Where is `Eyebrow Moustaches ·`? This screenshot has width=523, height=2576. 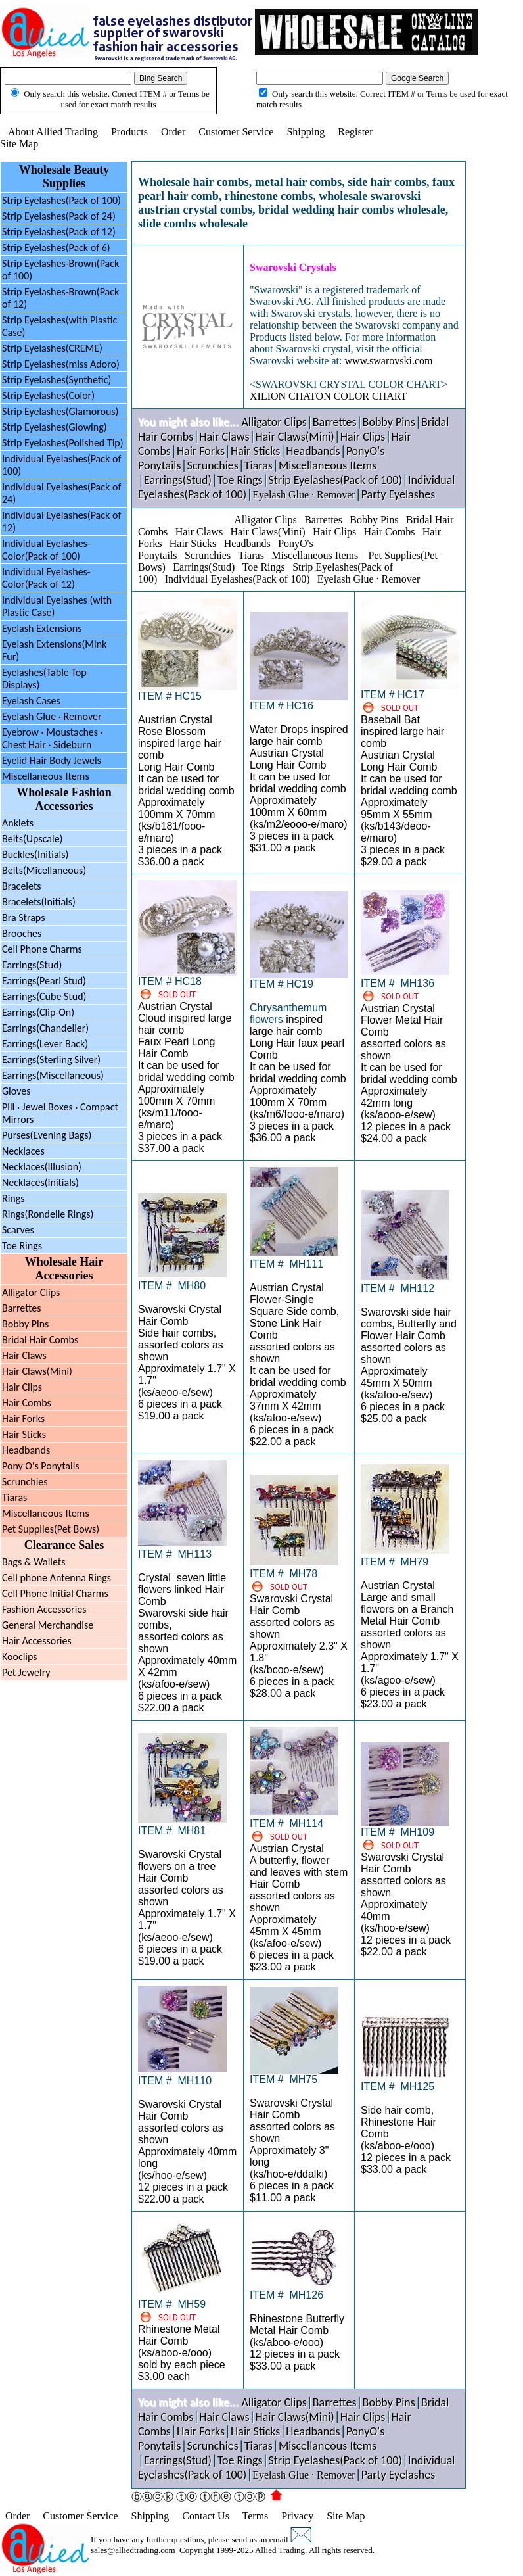 Eyebrow Moustaches · is located at coordinates (52, 738).